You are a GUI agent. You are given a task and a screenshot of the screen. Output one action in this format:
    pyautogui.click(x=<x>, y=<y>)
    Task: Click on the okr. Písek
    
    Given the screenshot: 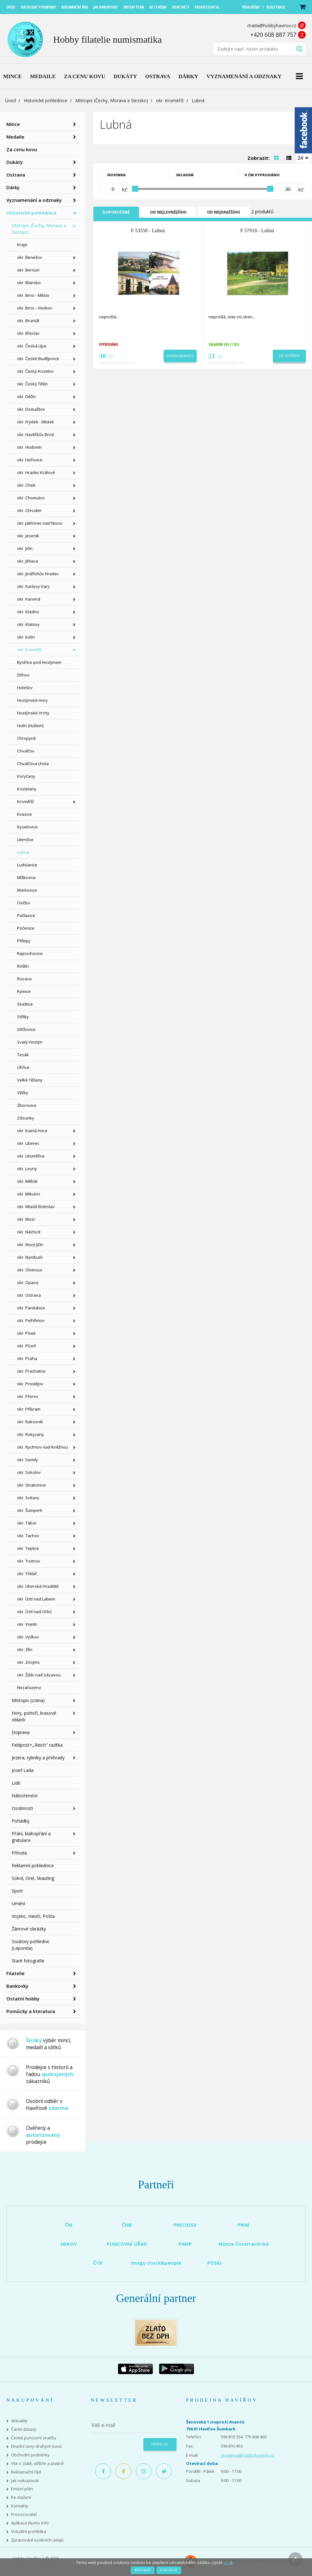 What is the action you would take?
    pyautogui.click(x=26, y=1333)
    